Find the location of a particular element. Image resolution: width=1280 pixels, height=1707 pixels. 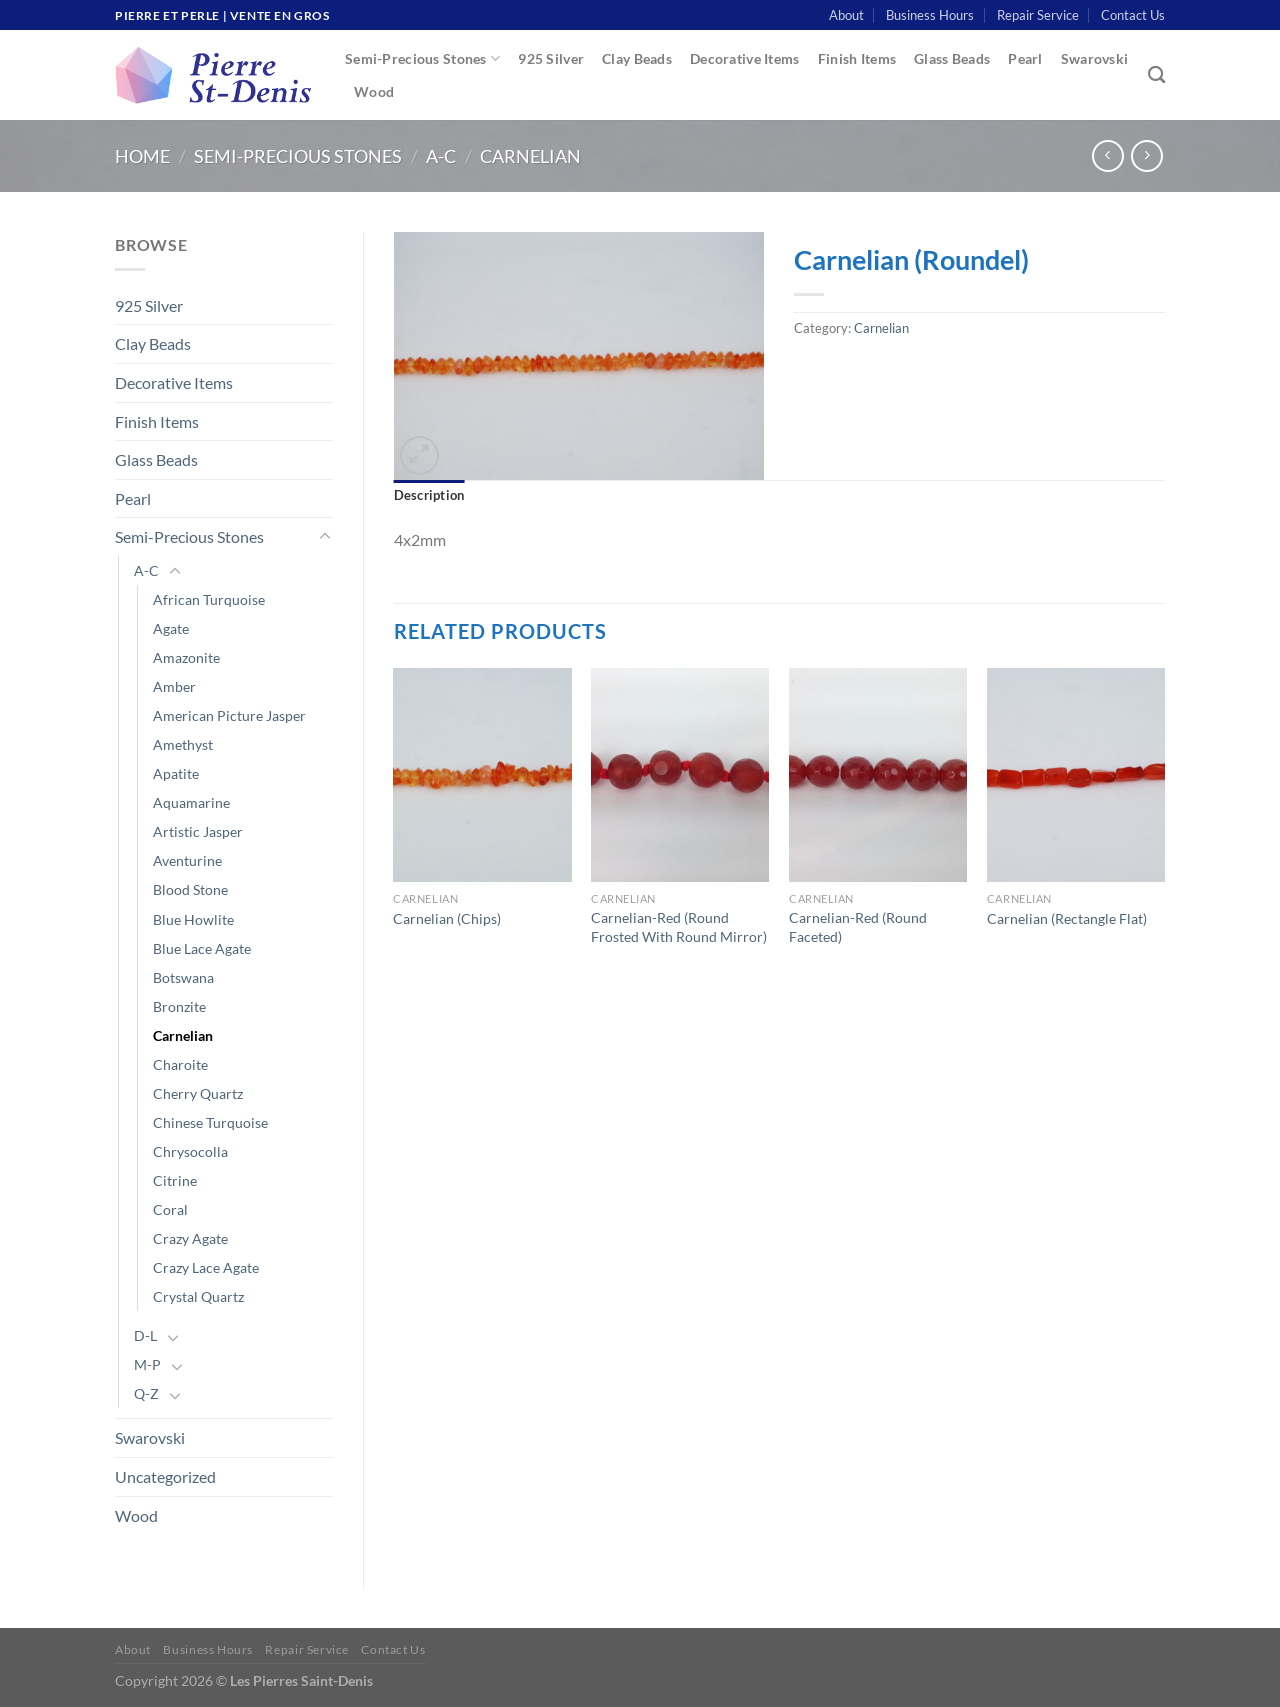

Carnelian-Red (Round Faceted) is located at coordinates (858, 927).